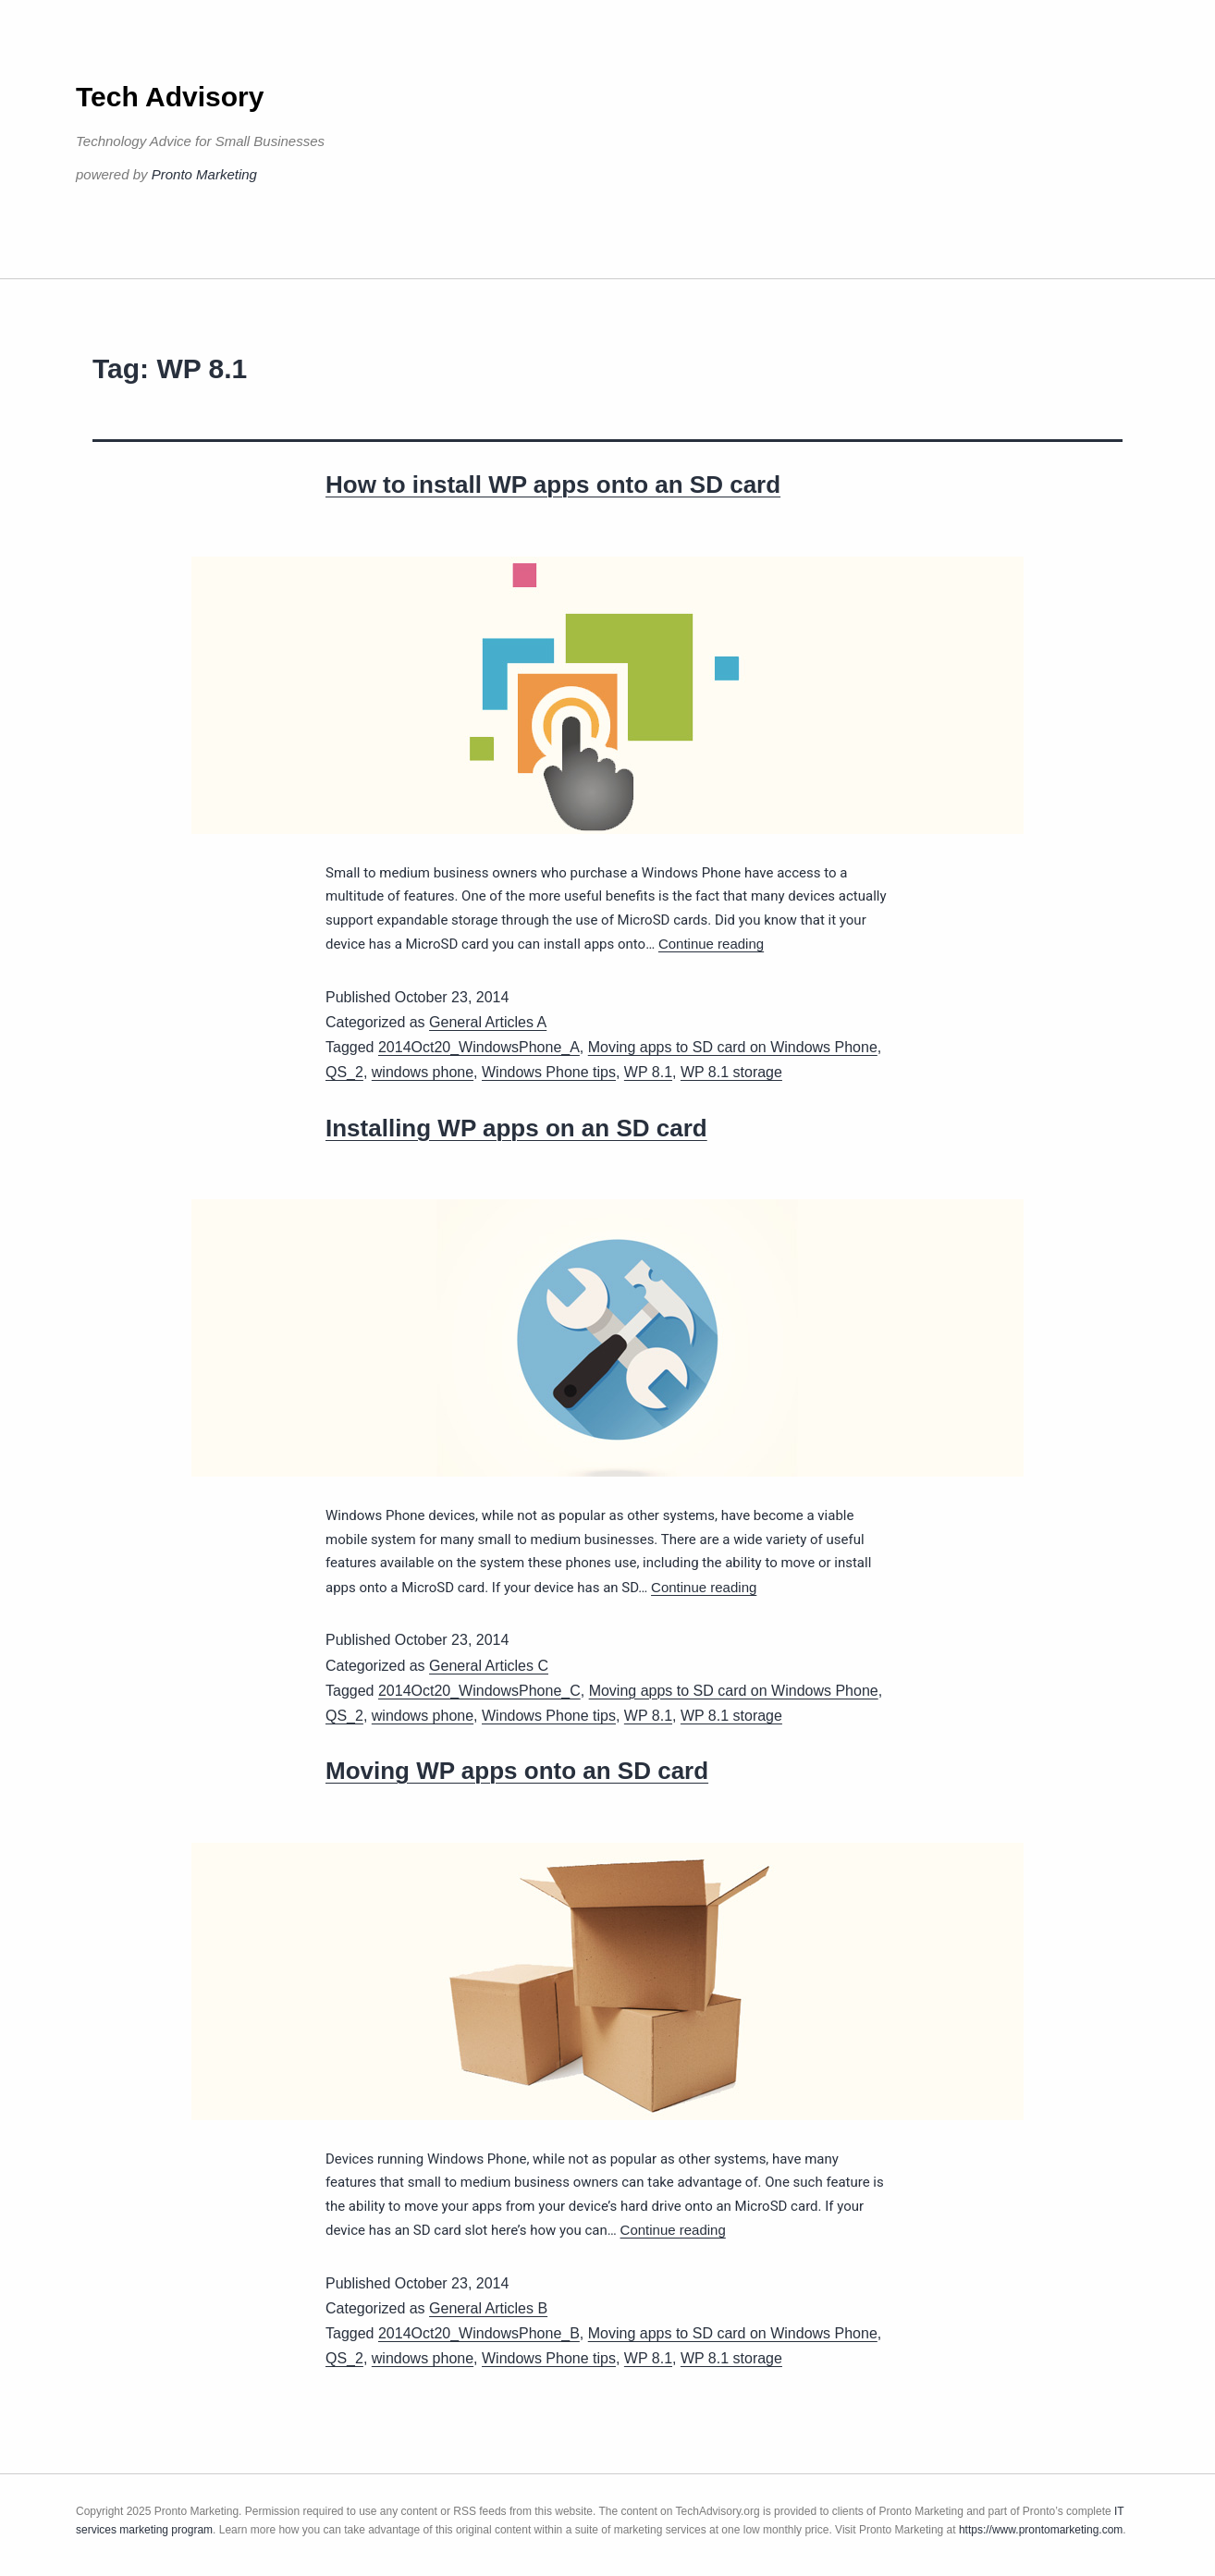  I want to click on 2014Oct20_WindowsPhone_A, so click(479, 1047).